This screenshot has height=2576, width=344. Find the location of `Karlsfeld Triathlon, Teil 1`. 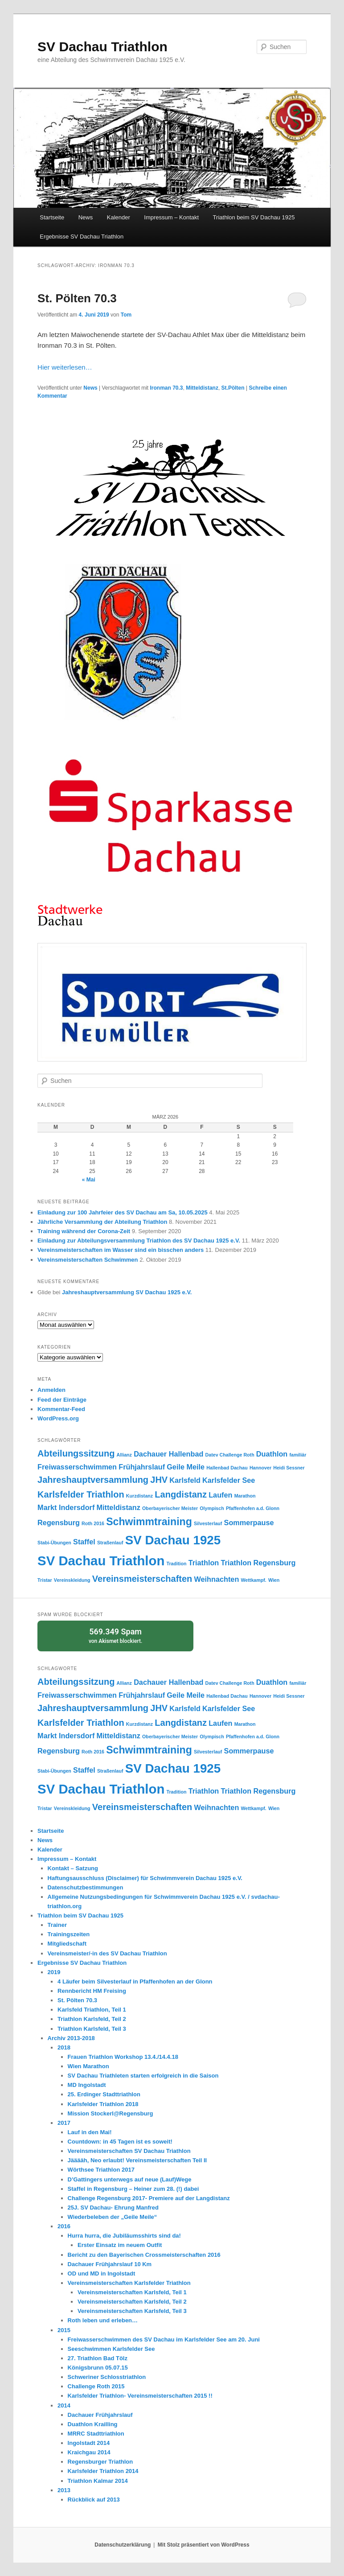

Karlsfeld Triathlon, Teil 1 is located at coordinates (91, 2009).